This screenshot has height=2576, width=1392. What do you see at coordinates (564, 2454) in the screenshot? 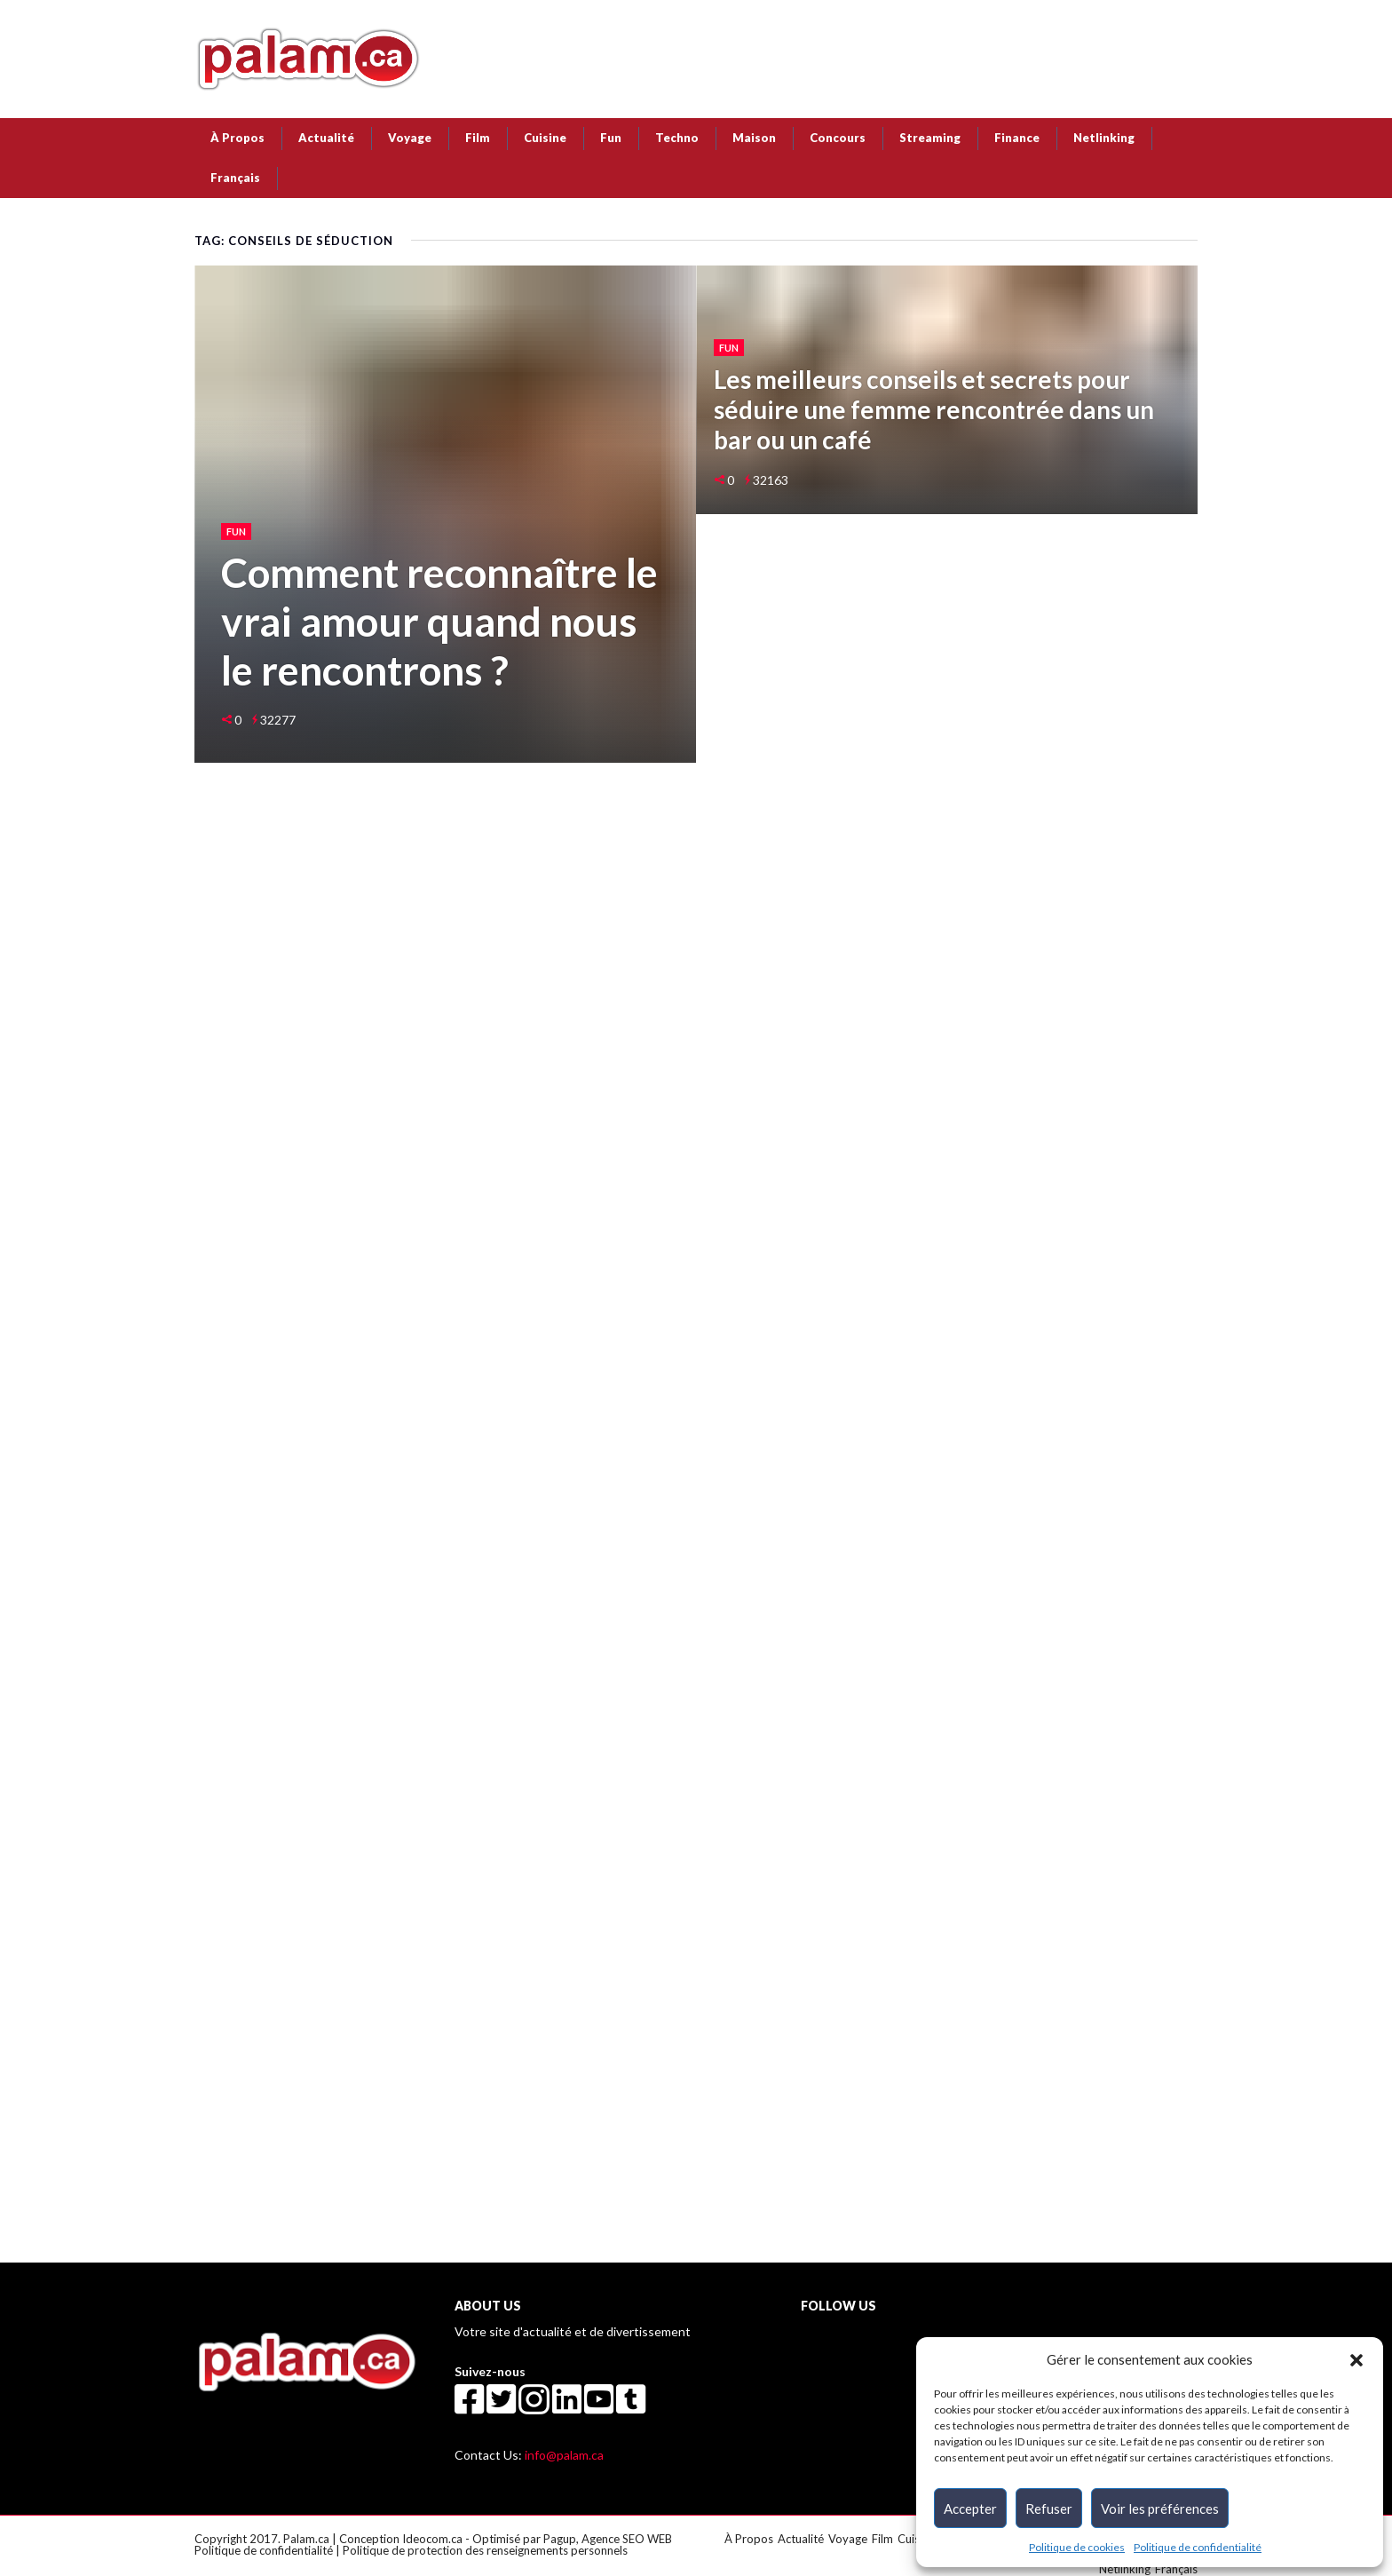
I see `info@palam.ca` at bounding box center [564, 2454].